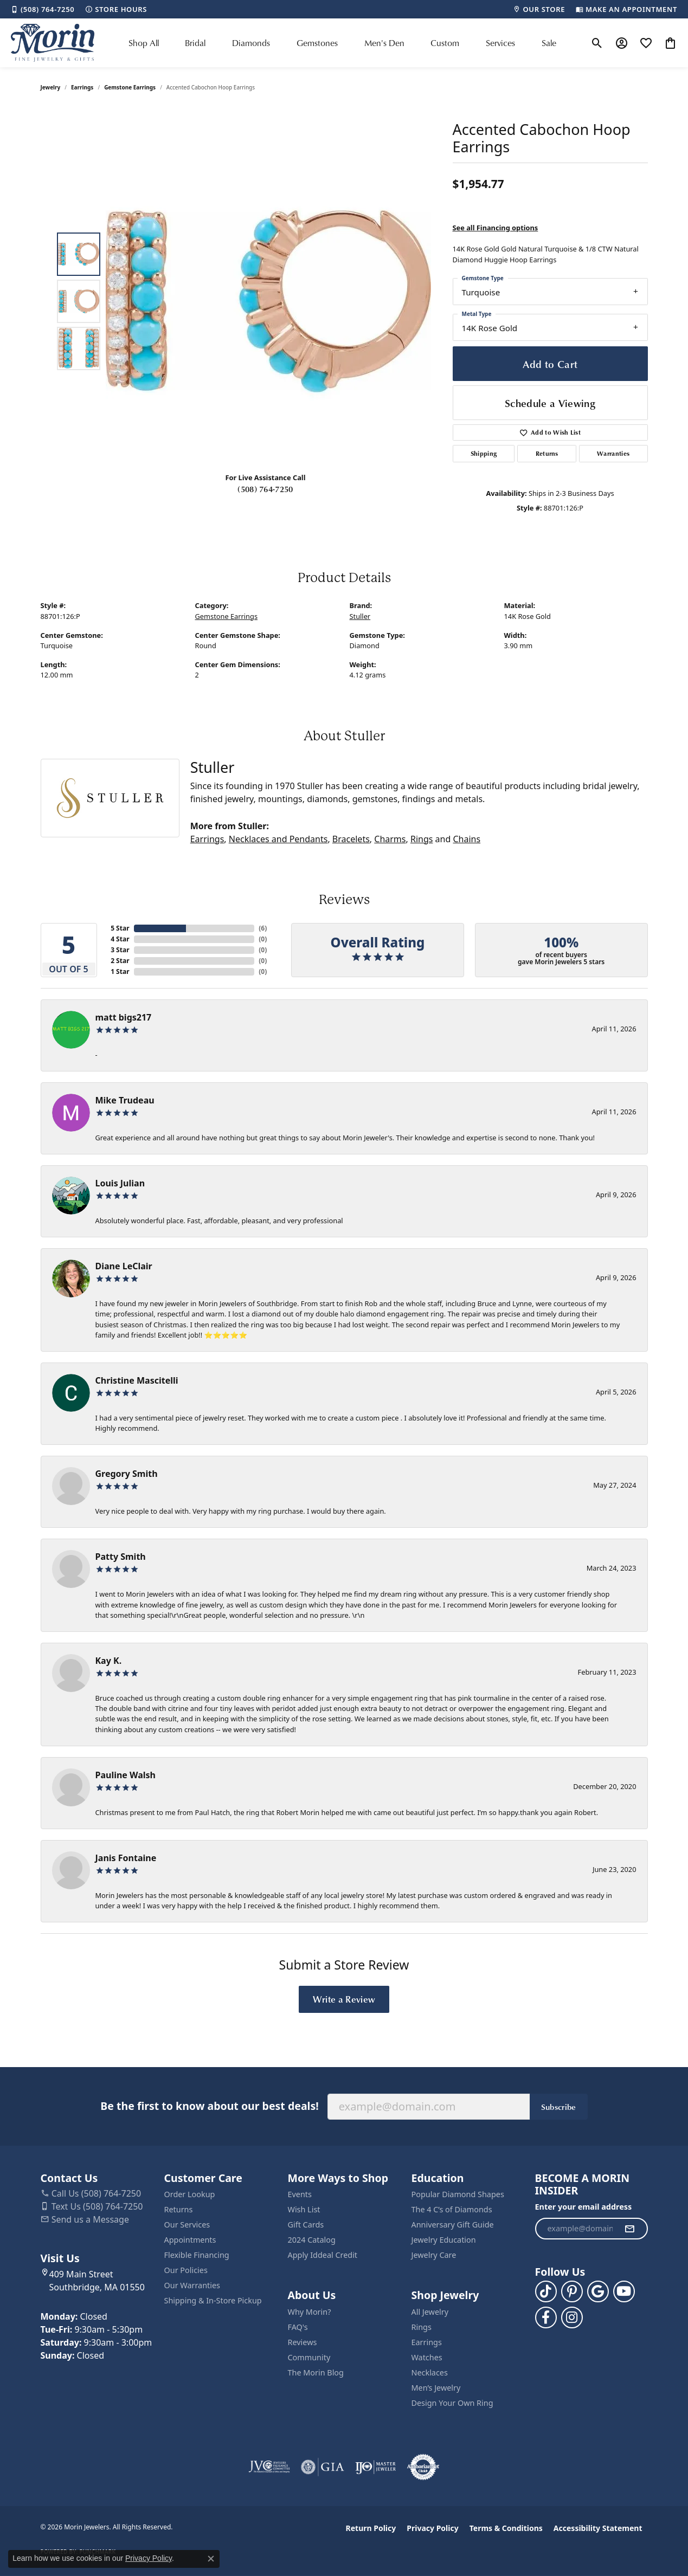  I want to click on Subscribe, so click(558, 2107).